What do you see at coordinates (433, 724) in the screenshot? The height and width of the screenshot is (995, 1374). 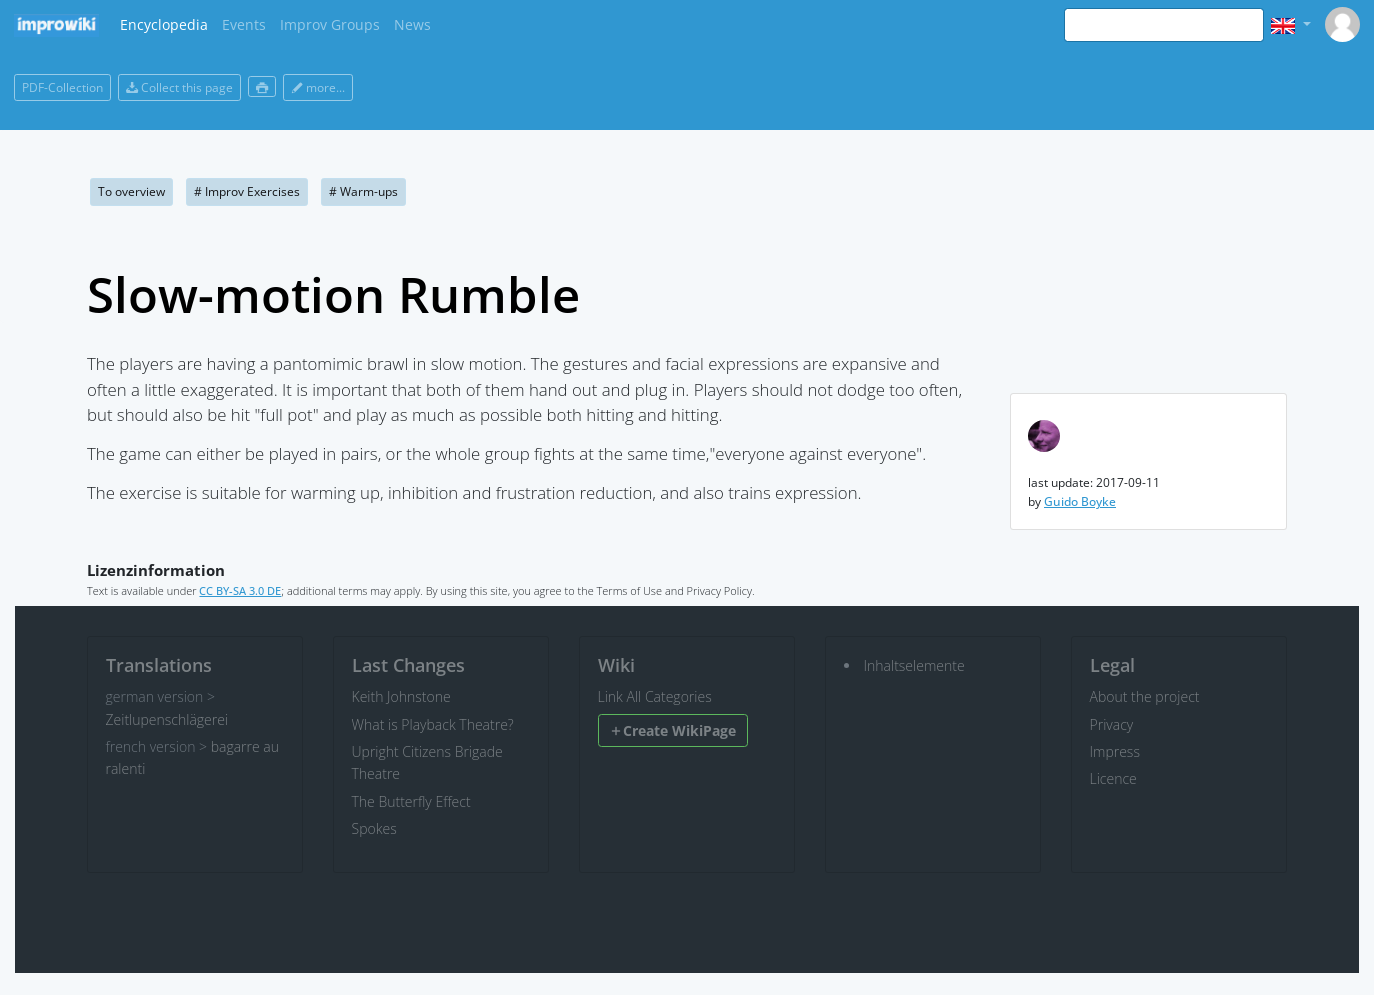 I see `What is Playback Theatre?` at bounding box center [433, 724].